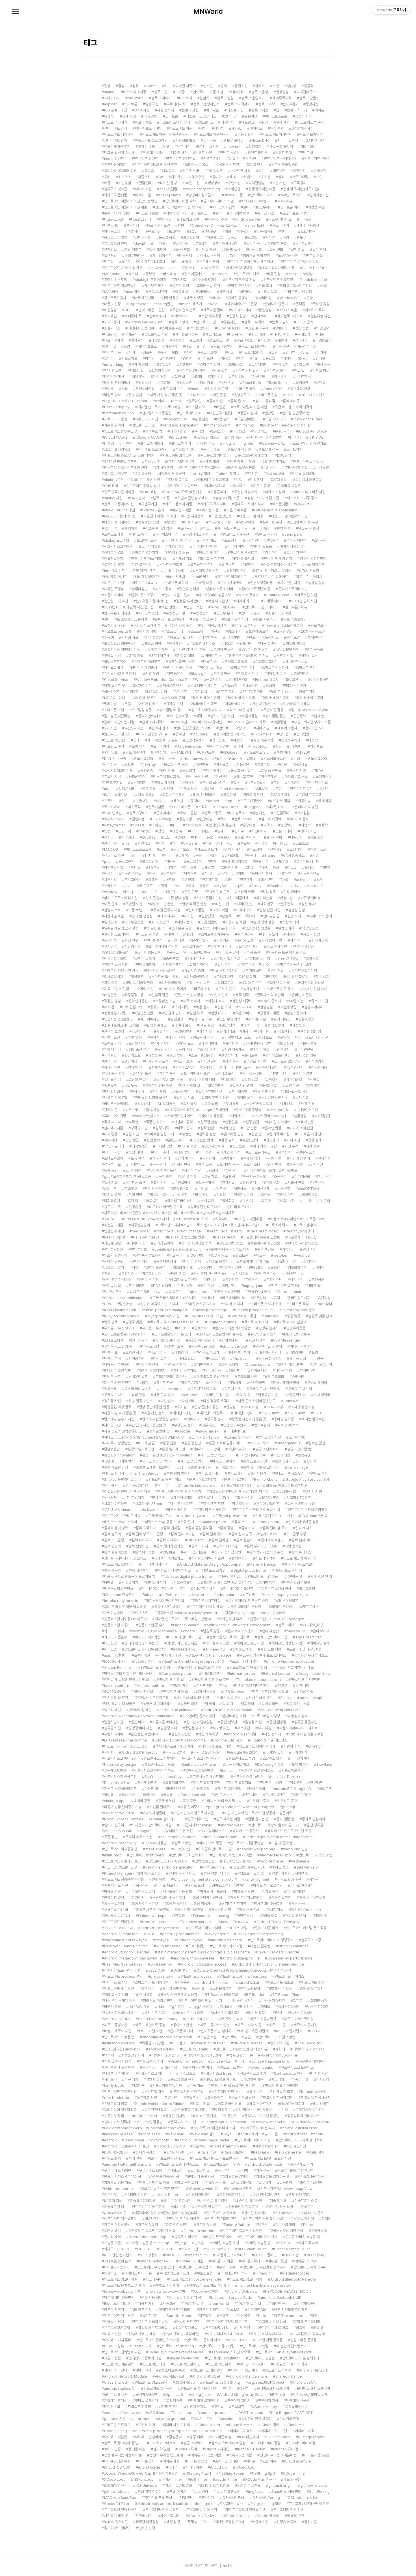 The height and width of the screenshot is (2576, 416). What do you see at coordinates (115, 2370) in the screenshot?
I see `자바가 사라진다` at bounding box center [115, 2370].